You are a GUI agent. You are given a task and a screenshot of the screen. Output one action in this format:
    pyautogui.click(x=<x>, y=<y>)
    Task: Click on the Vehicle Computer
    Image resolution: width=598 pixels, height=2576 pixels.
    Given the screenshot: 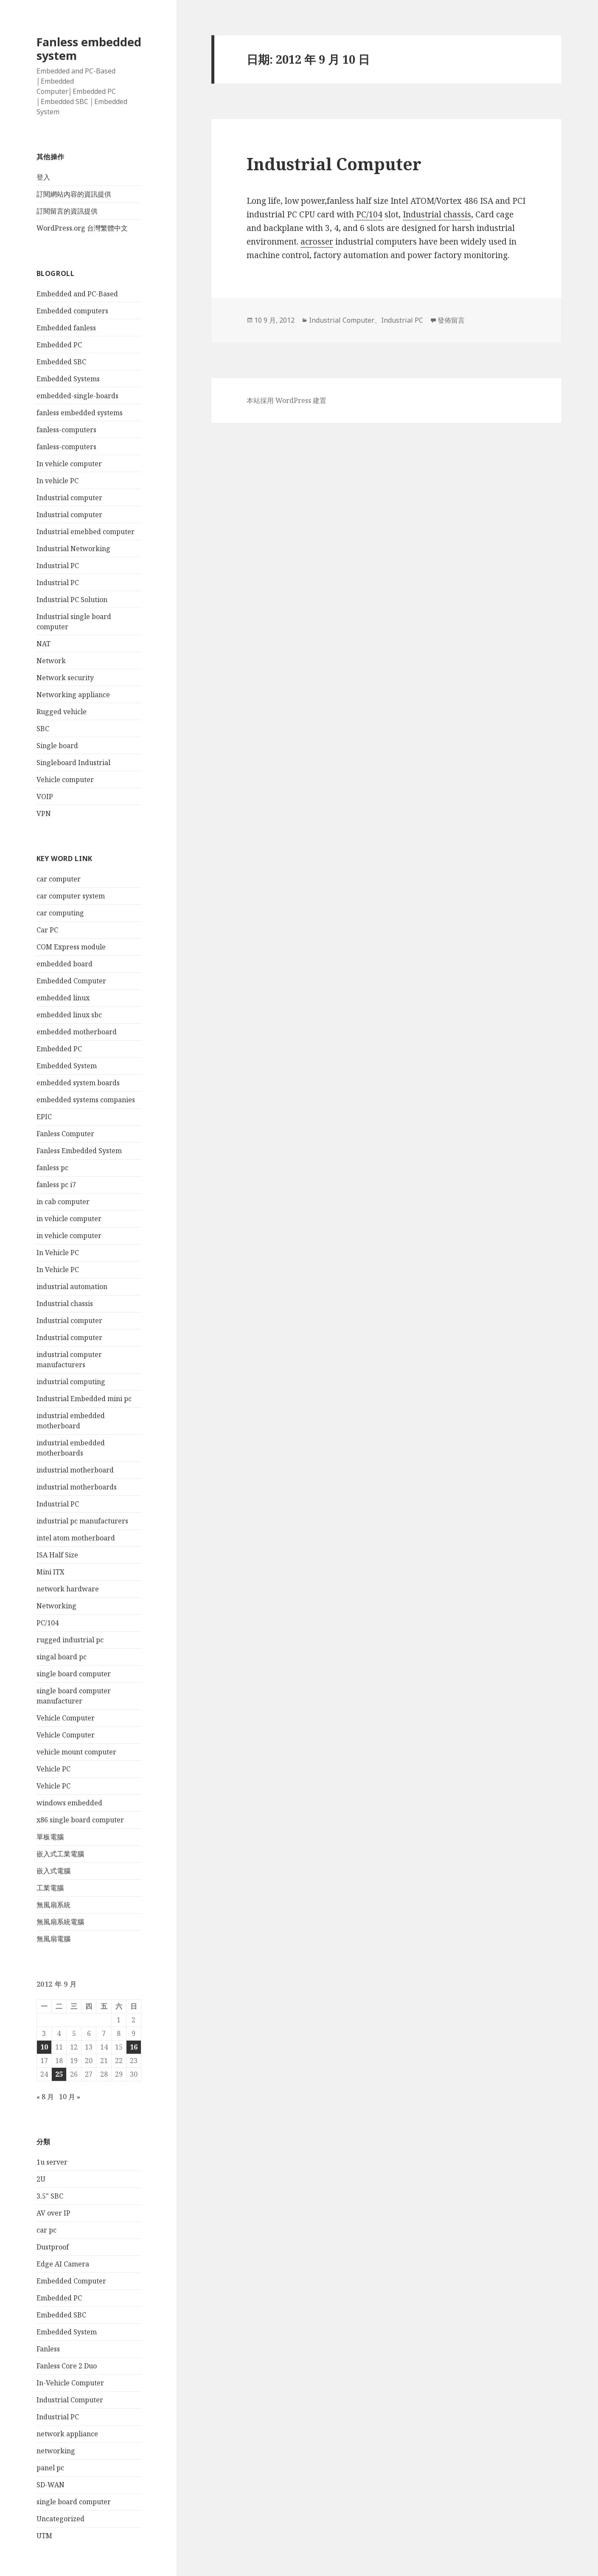 What is the action you would take?
    pyautogui.click(x=65, y=1718)
    